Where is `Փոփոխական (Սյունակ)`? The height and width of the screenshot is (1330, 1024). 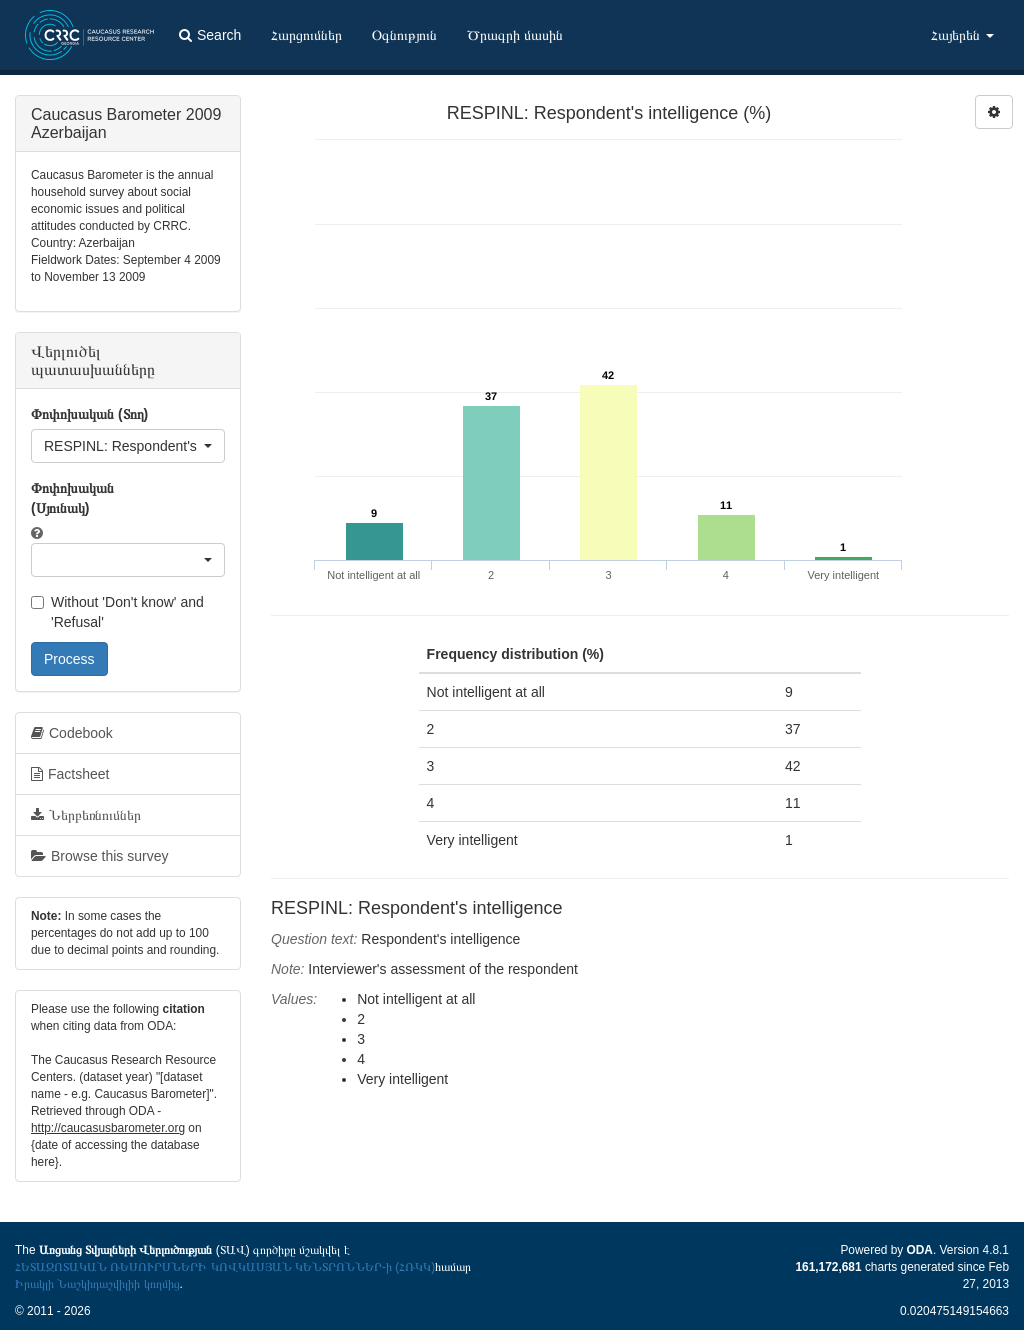
Փոփոխական (Սյունակ) is located at coordinates (72, 498).